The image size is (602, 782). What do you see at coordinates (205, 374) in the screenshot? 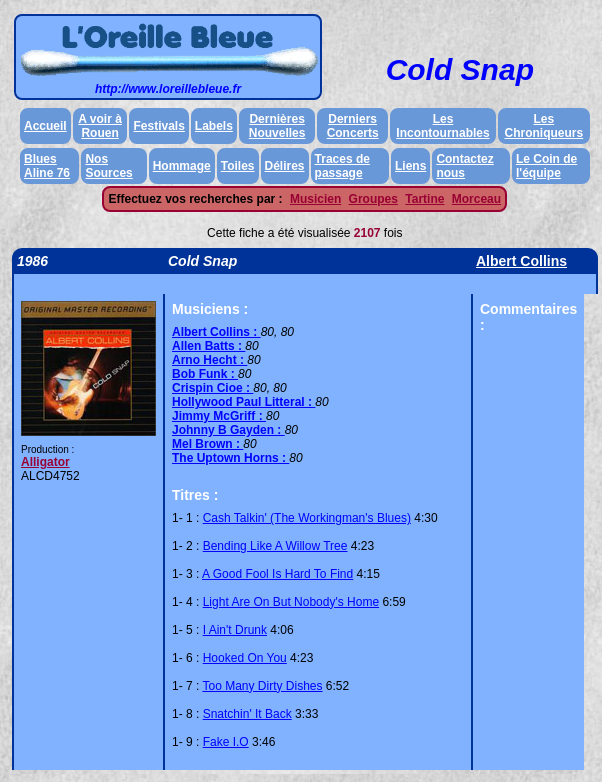
I see `Bob Funk :` at bounding box center [205, 374].